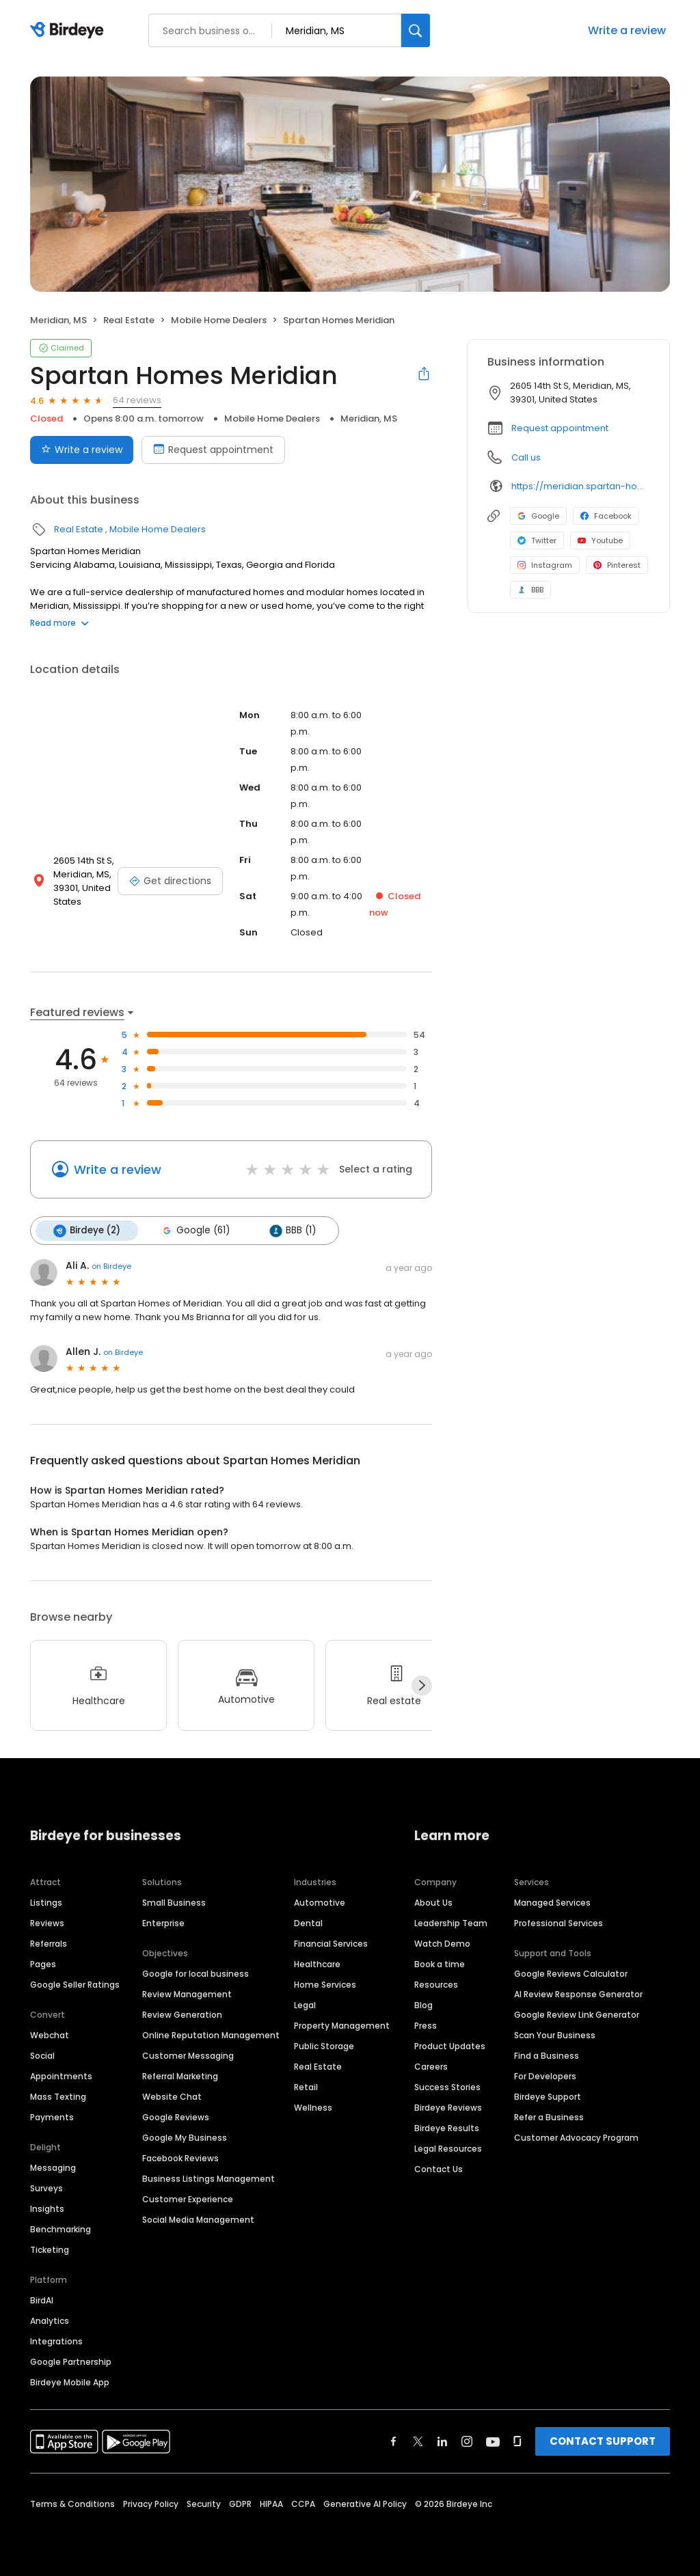 This screenshot has height=2576, width=700. Describe the element at coordinates (175, 2117) in the screenshot. I see `Google Reviews` at that location.